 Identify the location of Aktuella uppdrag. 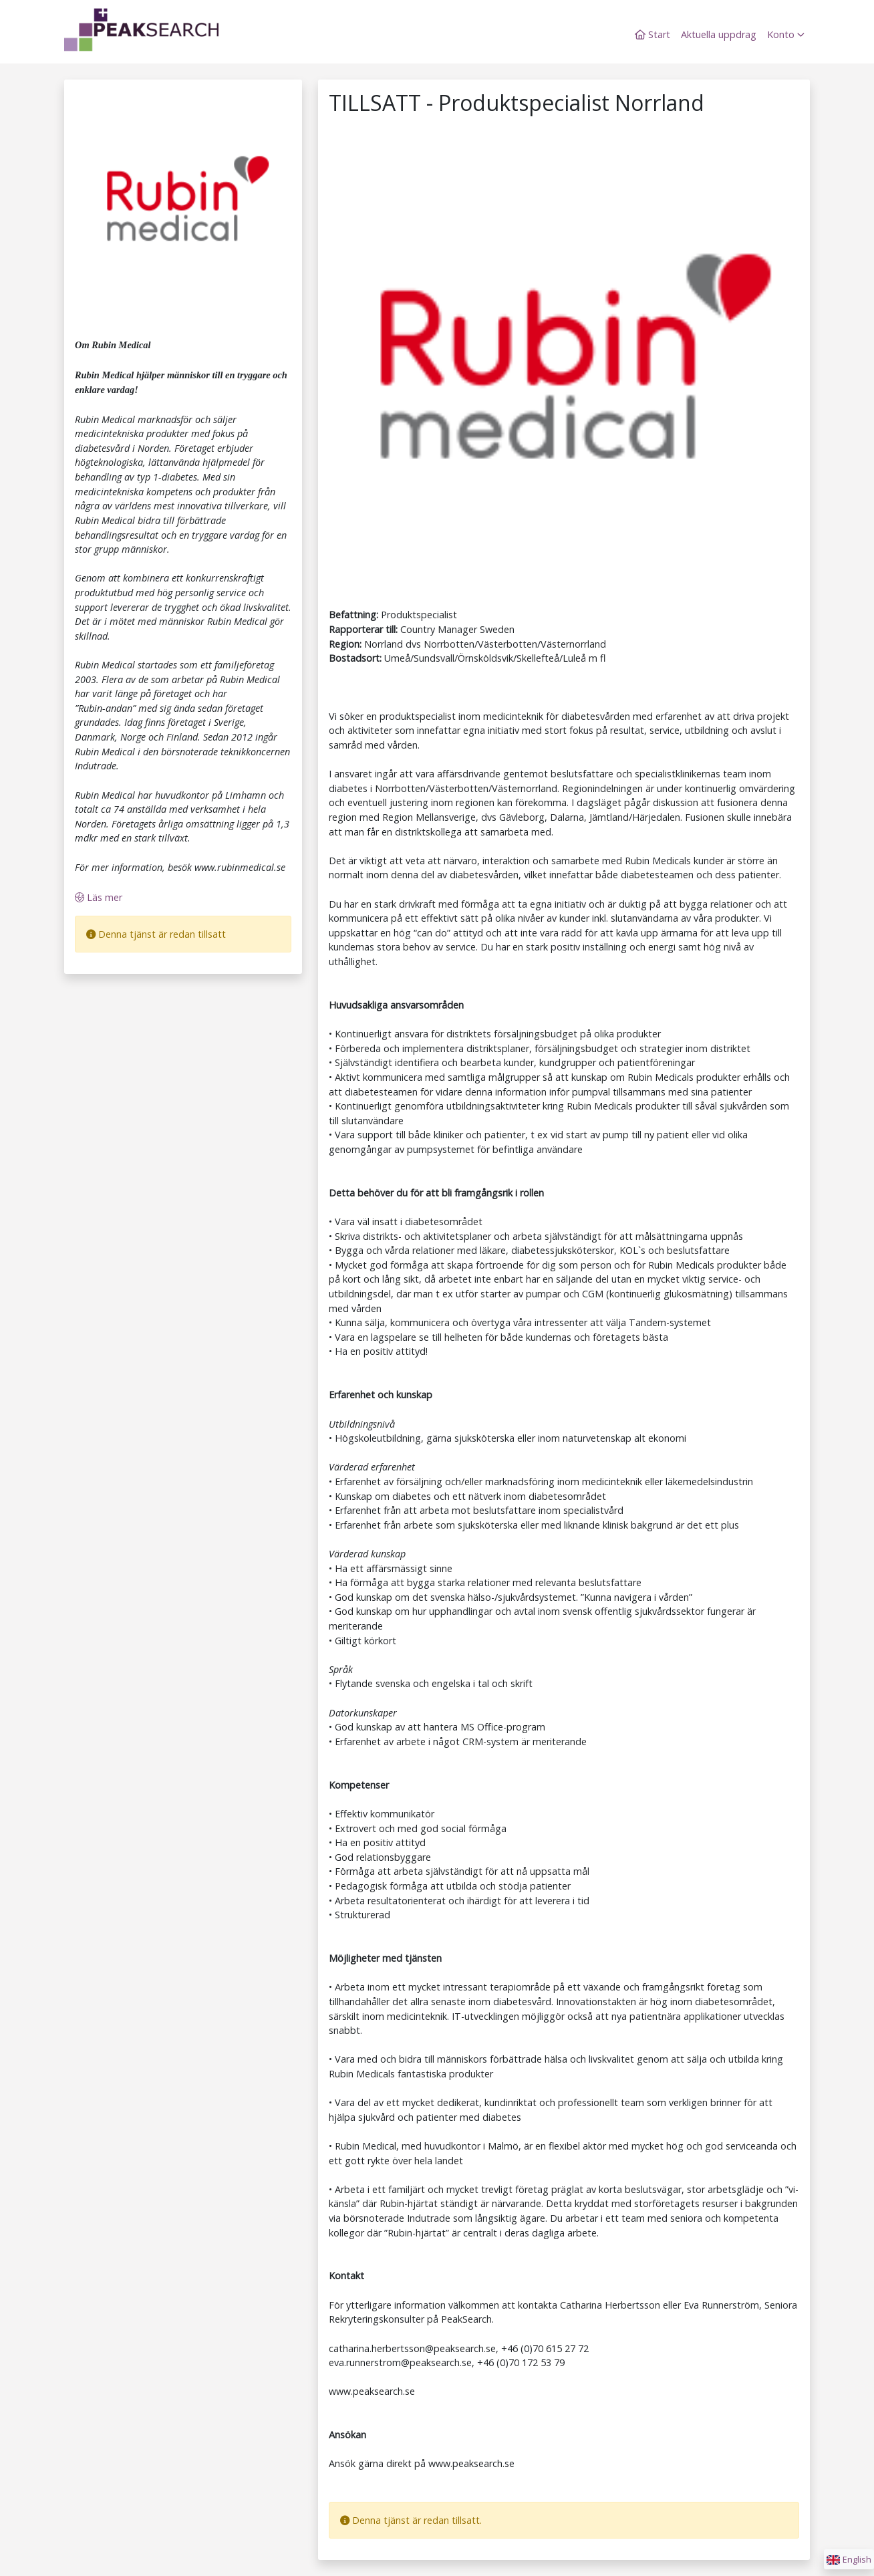
(718, 34).